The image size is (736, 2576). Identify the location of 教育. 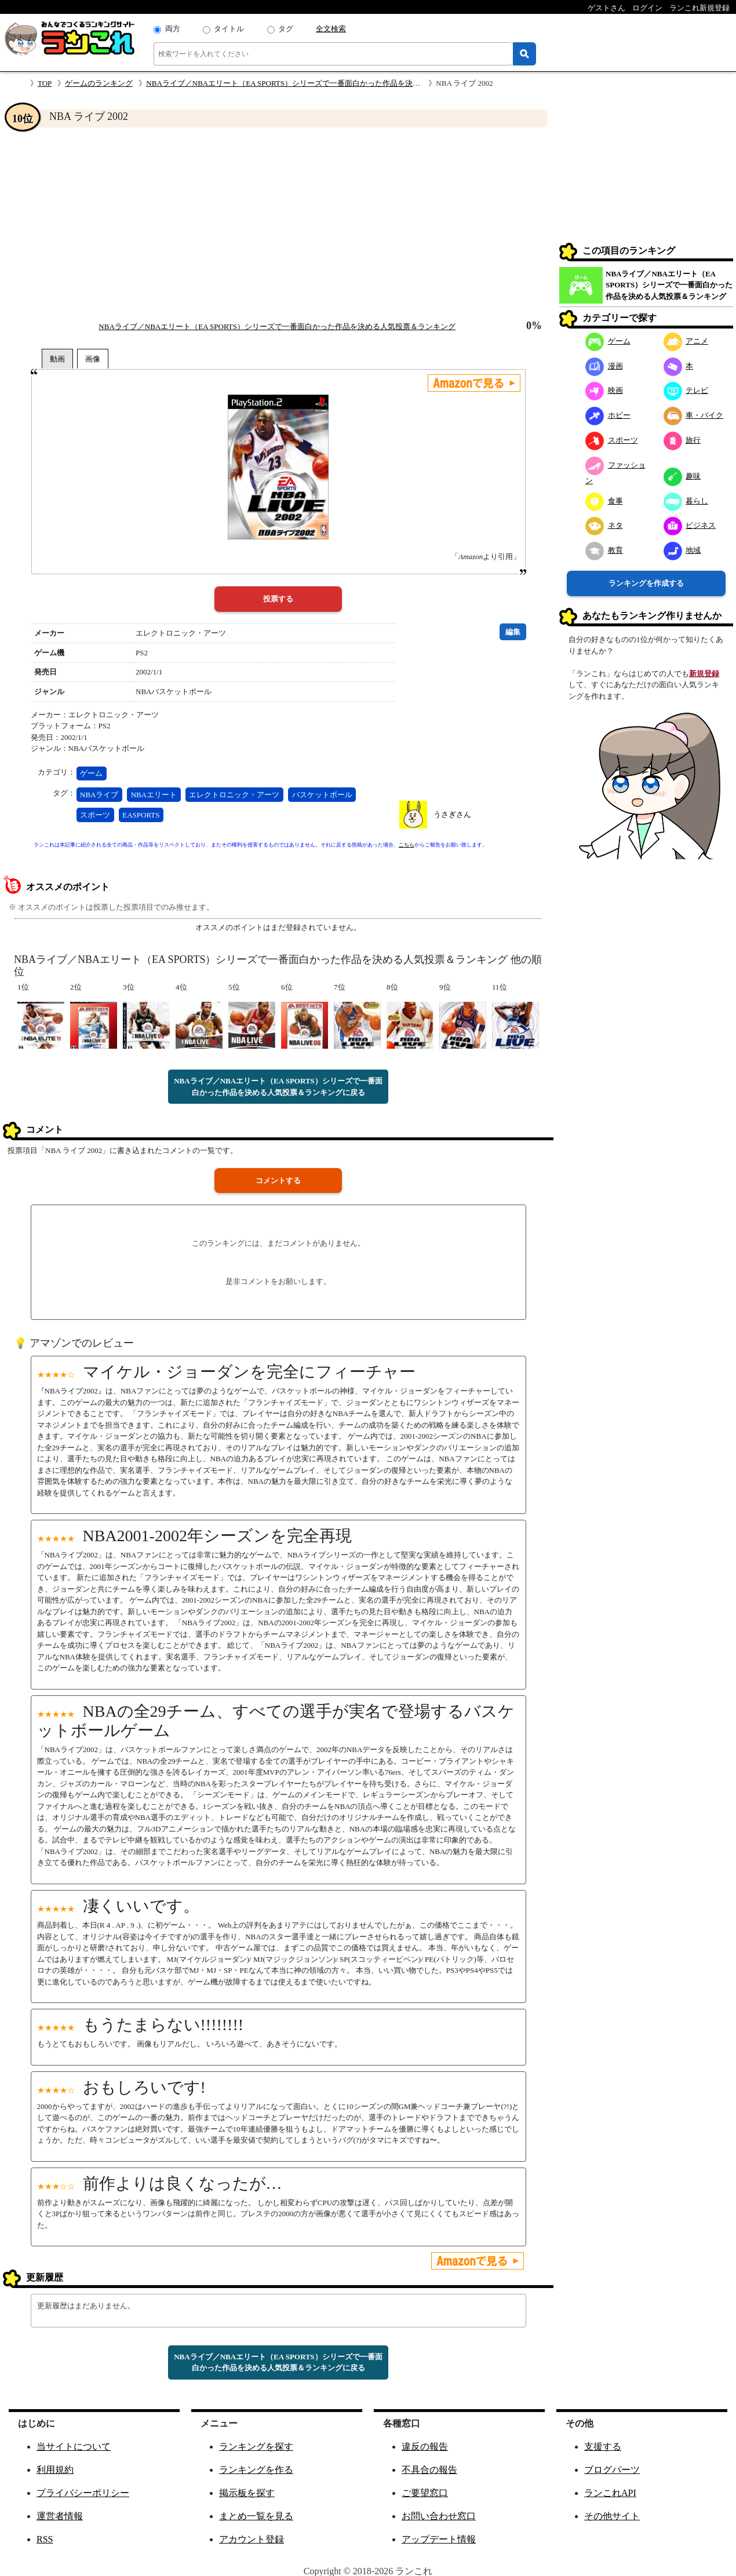
(604, 550).